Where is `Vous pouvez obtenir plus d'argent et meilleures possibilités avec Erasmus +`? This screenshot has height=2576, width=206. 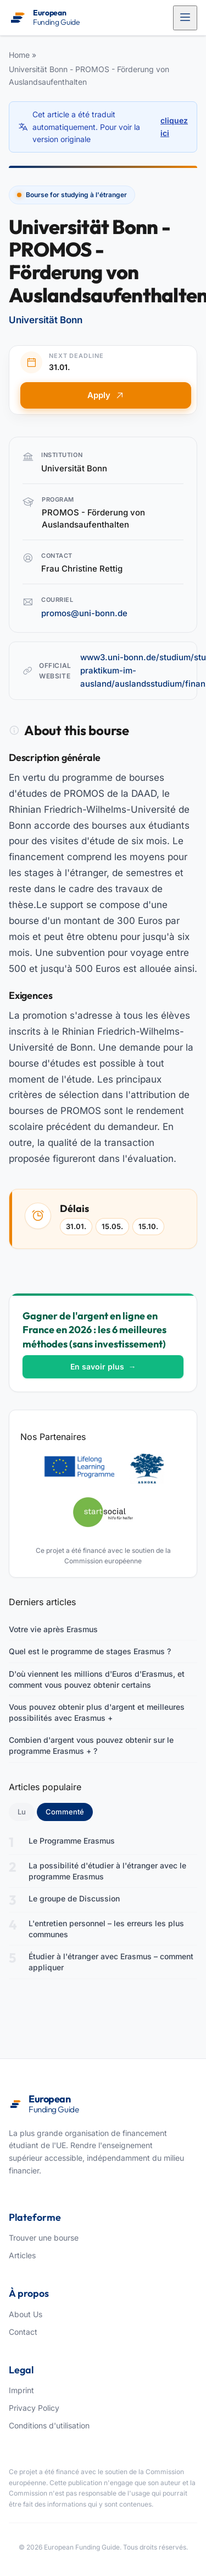
Vous pouvez obtenir plus d'argent et meilleures possibilités avec Erasmus + is located at coordinates (97, 1712).